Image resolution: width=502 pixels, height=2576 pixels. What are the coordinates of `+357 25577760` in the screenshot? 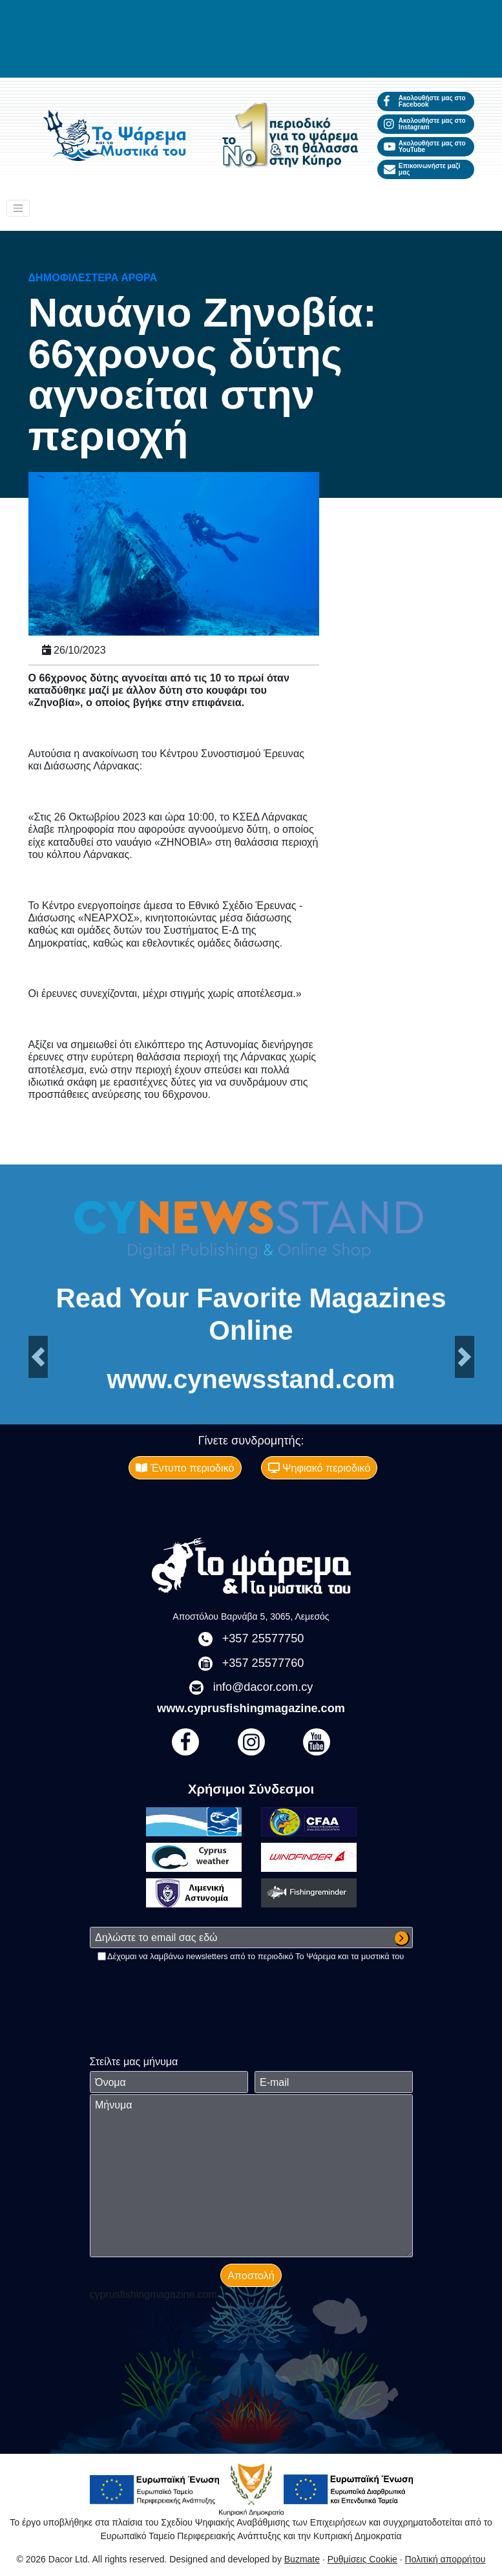 It's located at (263, 1663).